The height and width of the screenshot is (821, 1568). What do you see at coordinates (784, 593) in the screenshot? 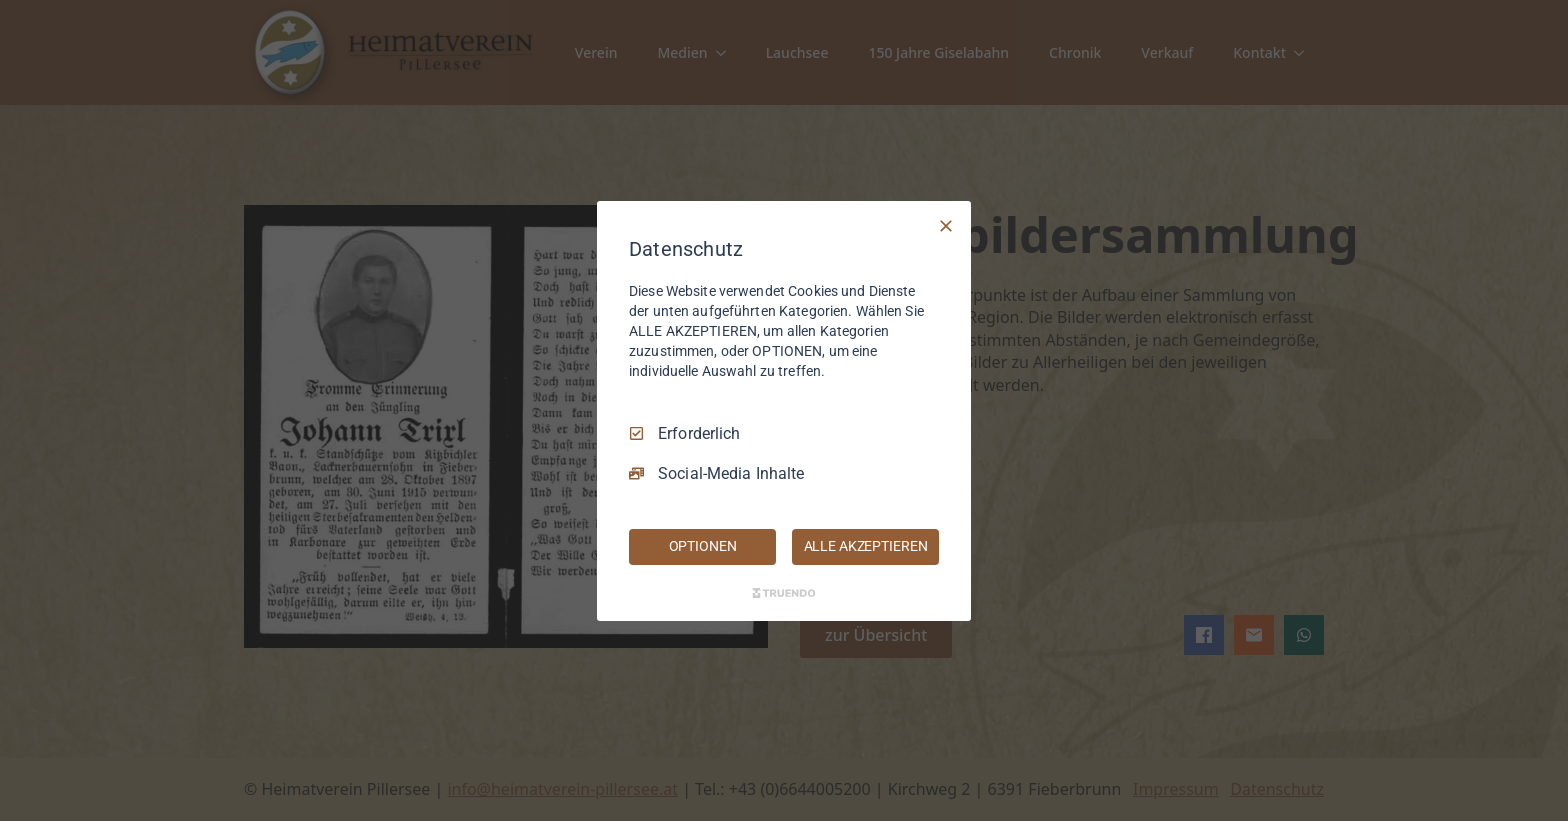
I see `[Truendo.com]` at bounding box center [784, 593].